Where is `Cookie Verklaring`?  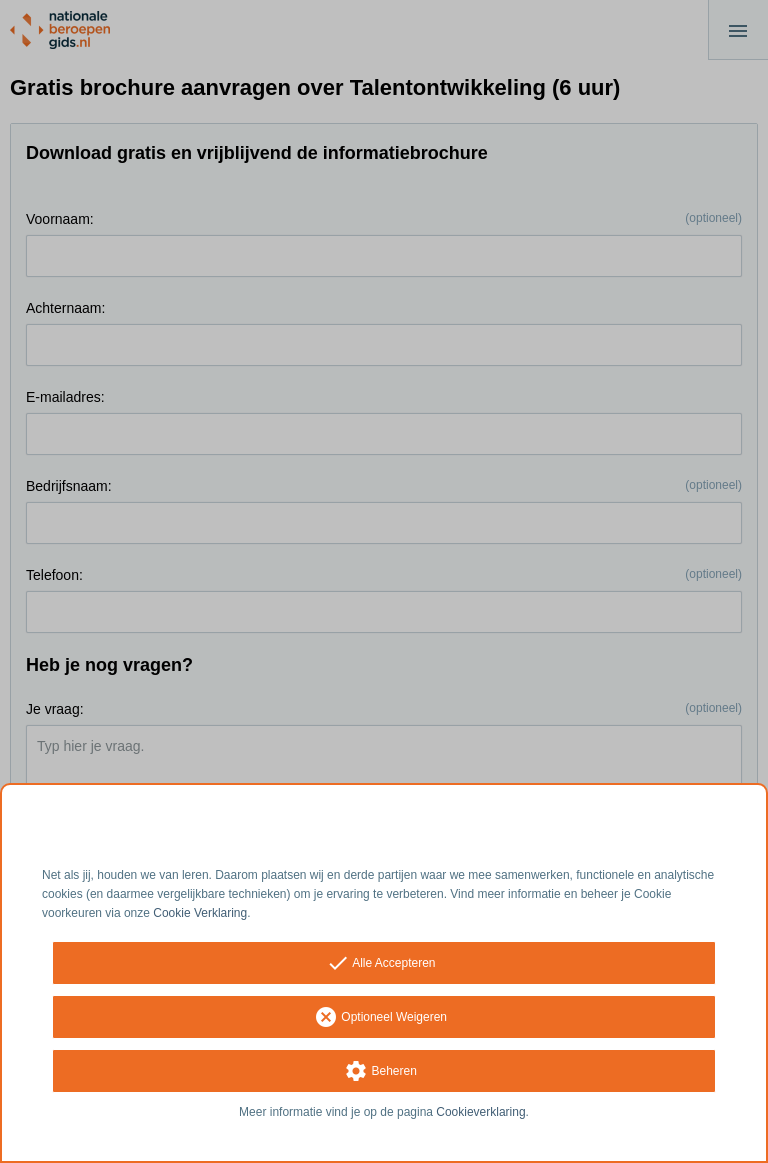
Cookie Verklaring is located at coordinates (200, 913).